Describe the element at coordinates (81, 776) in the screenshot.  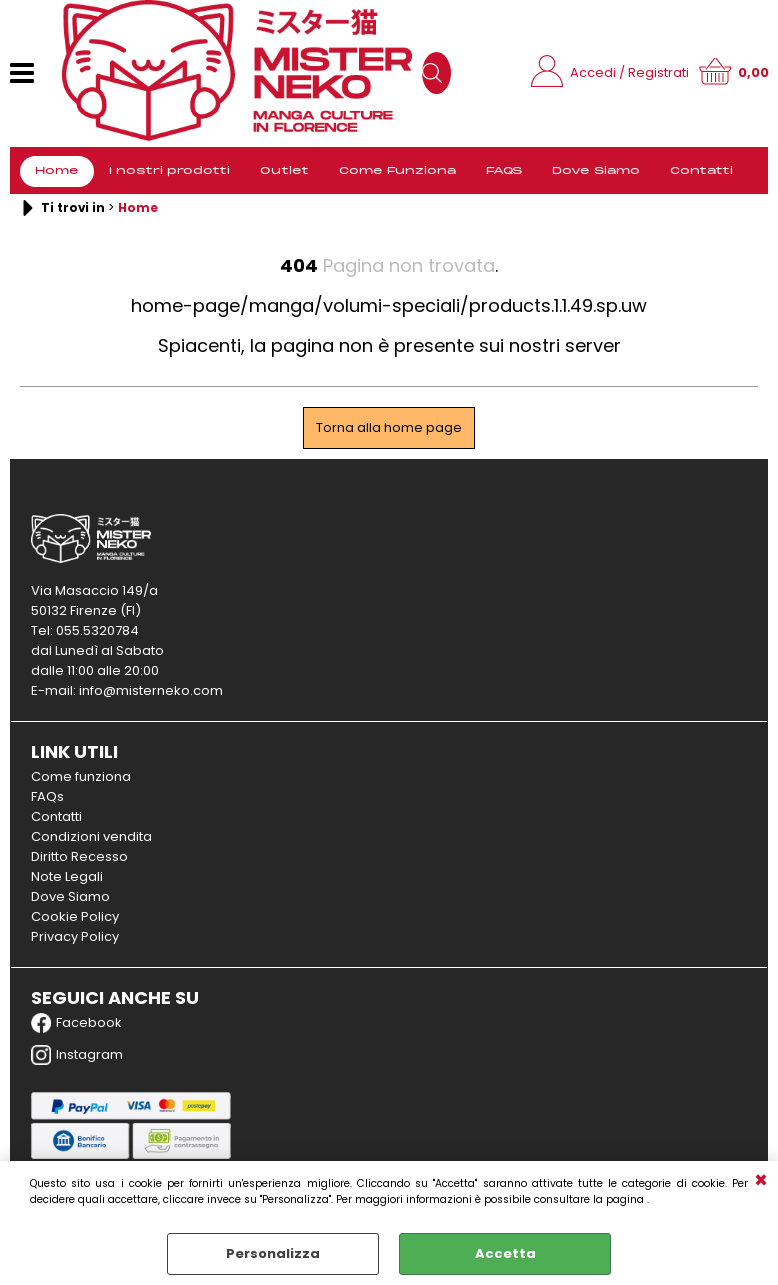
I see `Come funziona` at that location.